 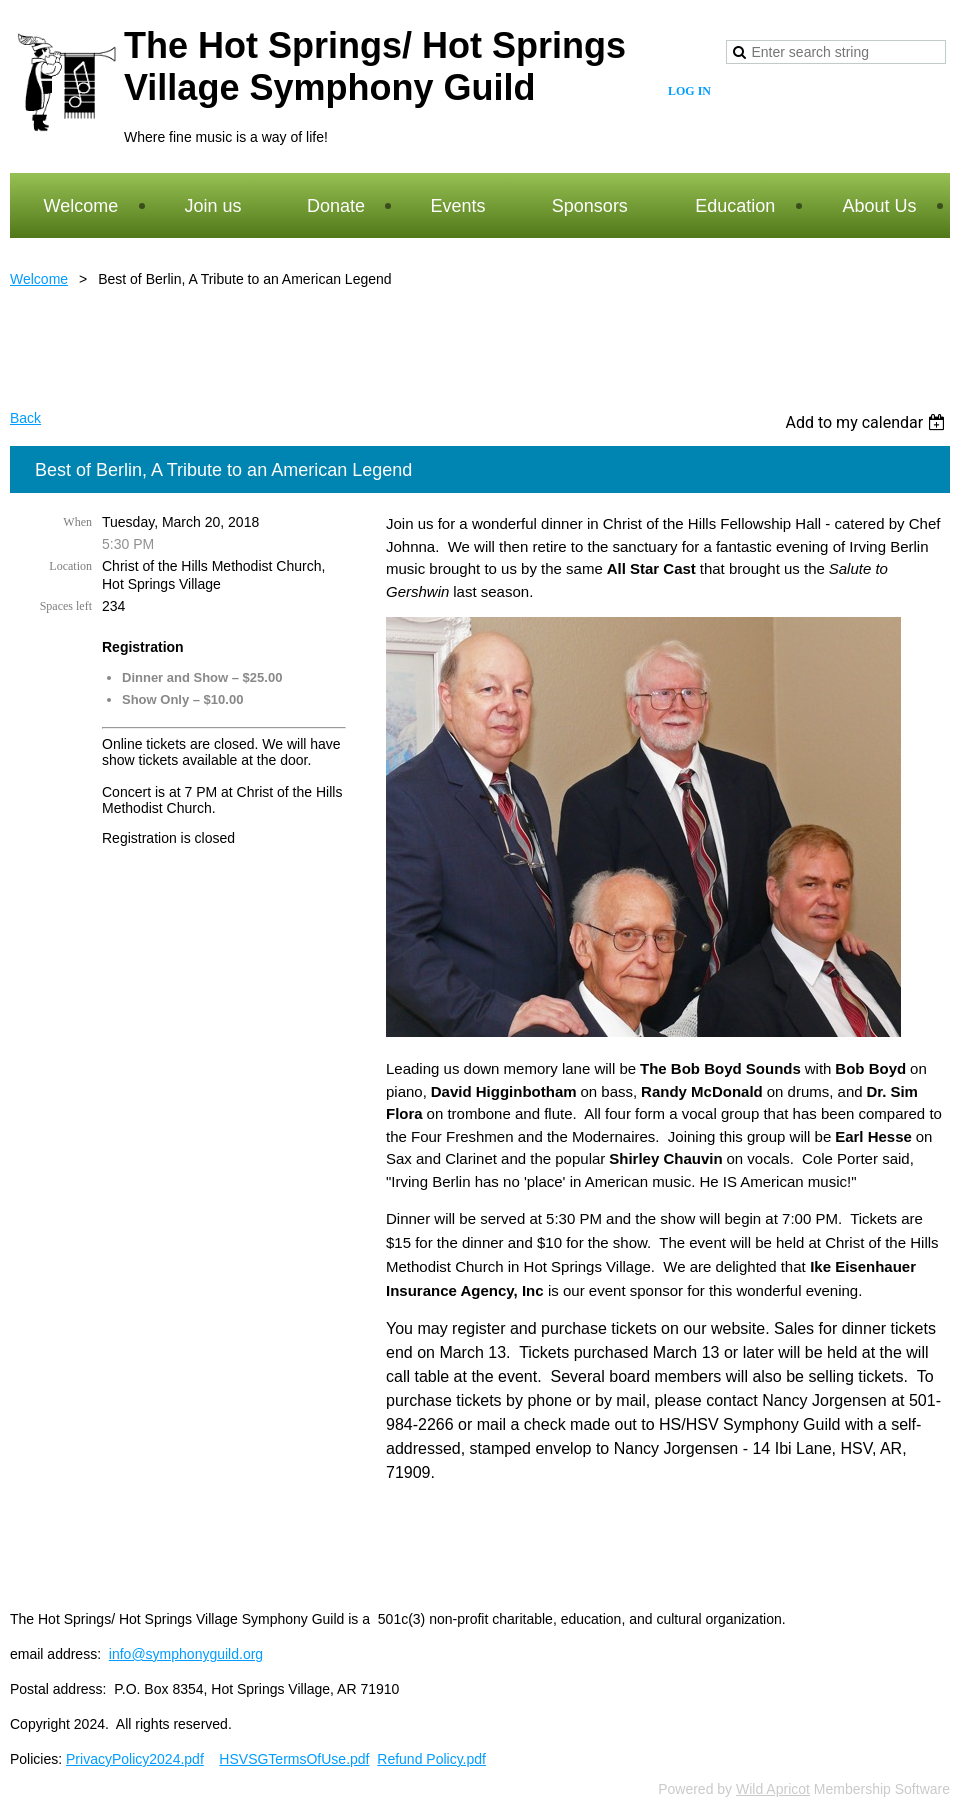 What do you see at coordinates (25, 418) in the screenshot?
I see `Back` at bounding box center [25, 418].